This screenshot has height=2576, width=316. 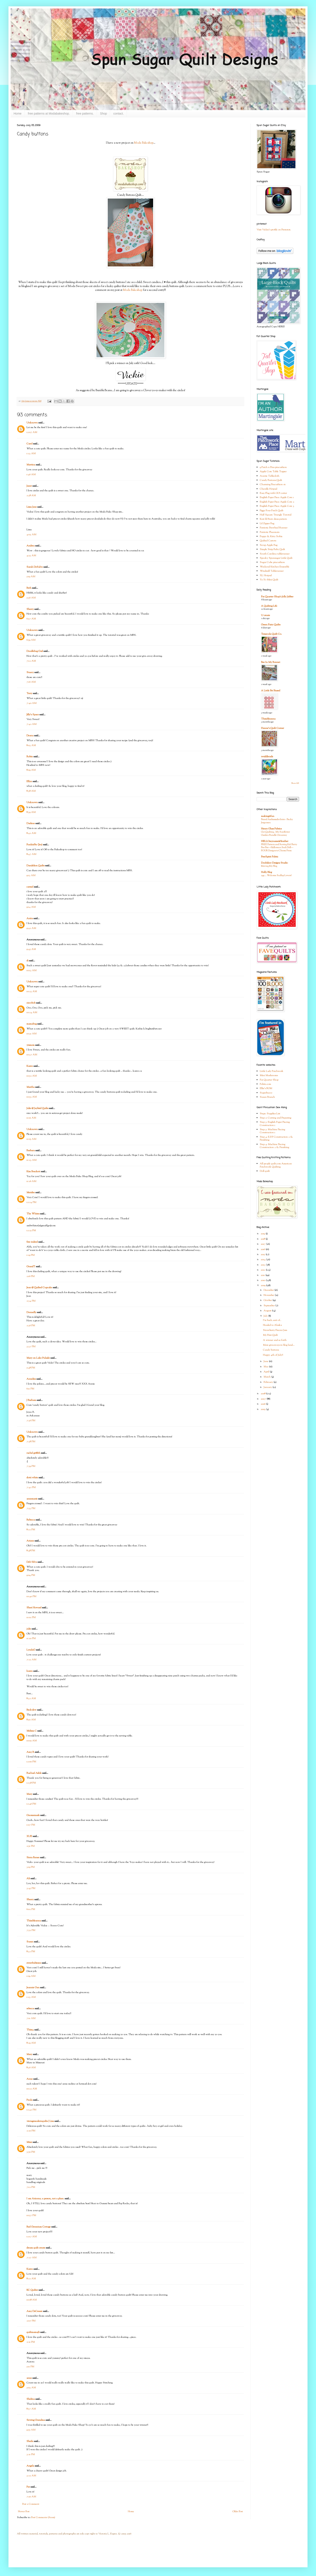 I want to click on 10:08 AM, so click(x=32, y=2300).